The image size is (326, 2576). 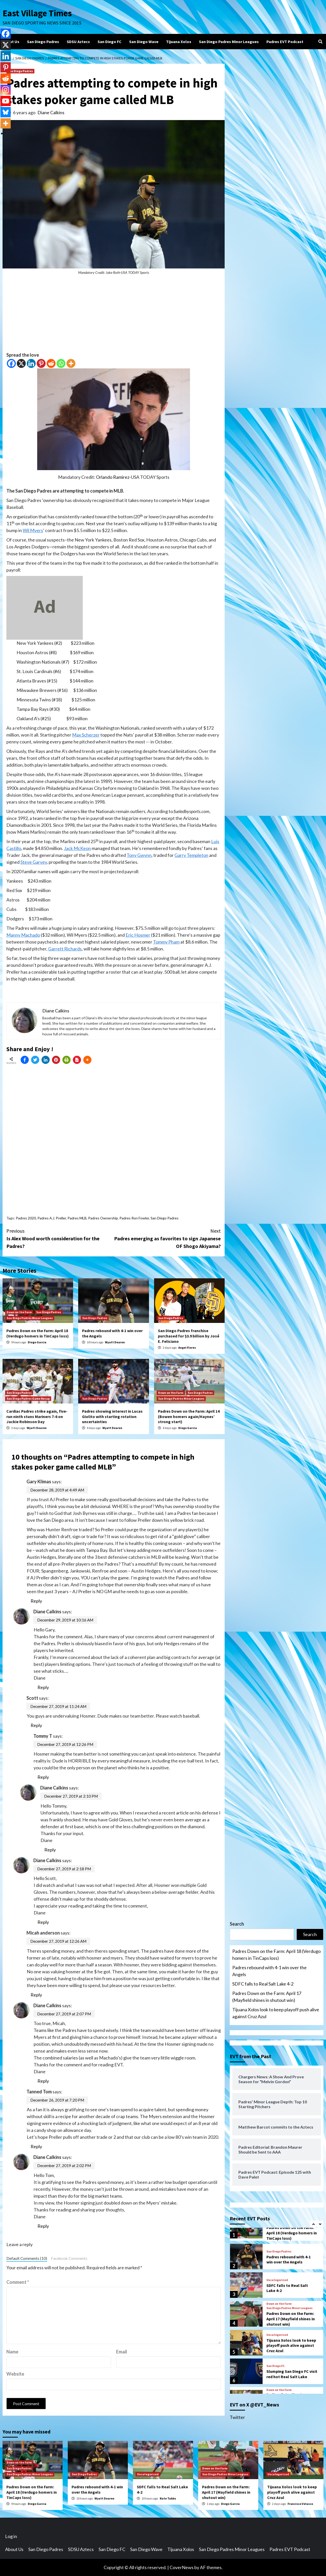 I want to click on Name, so click(x=12, y=2351).